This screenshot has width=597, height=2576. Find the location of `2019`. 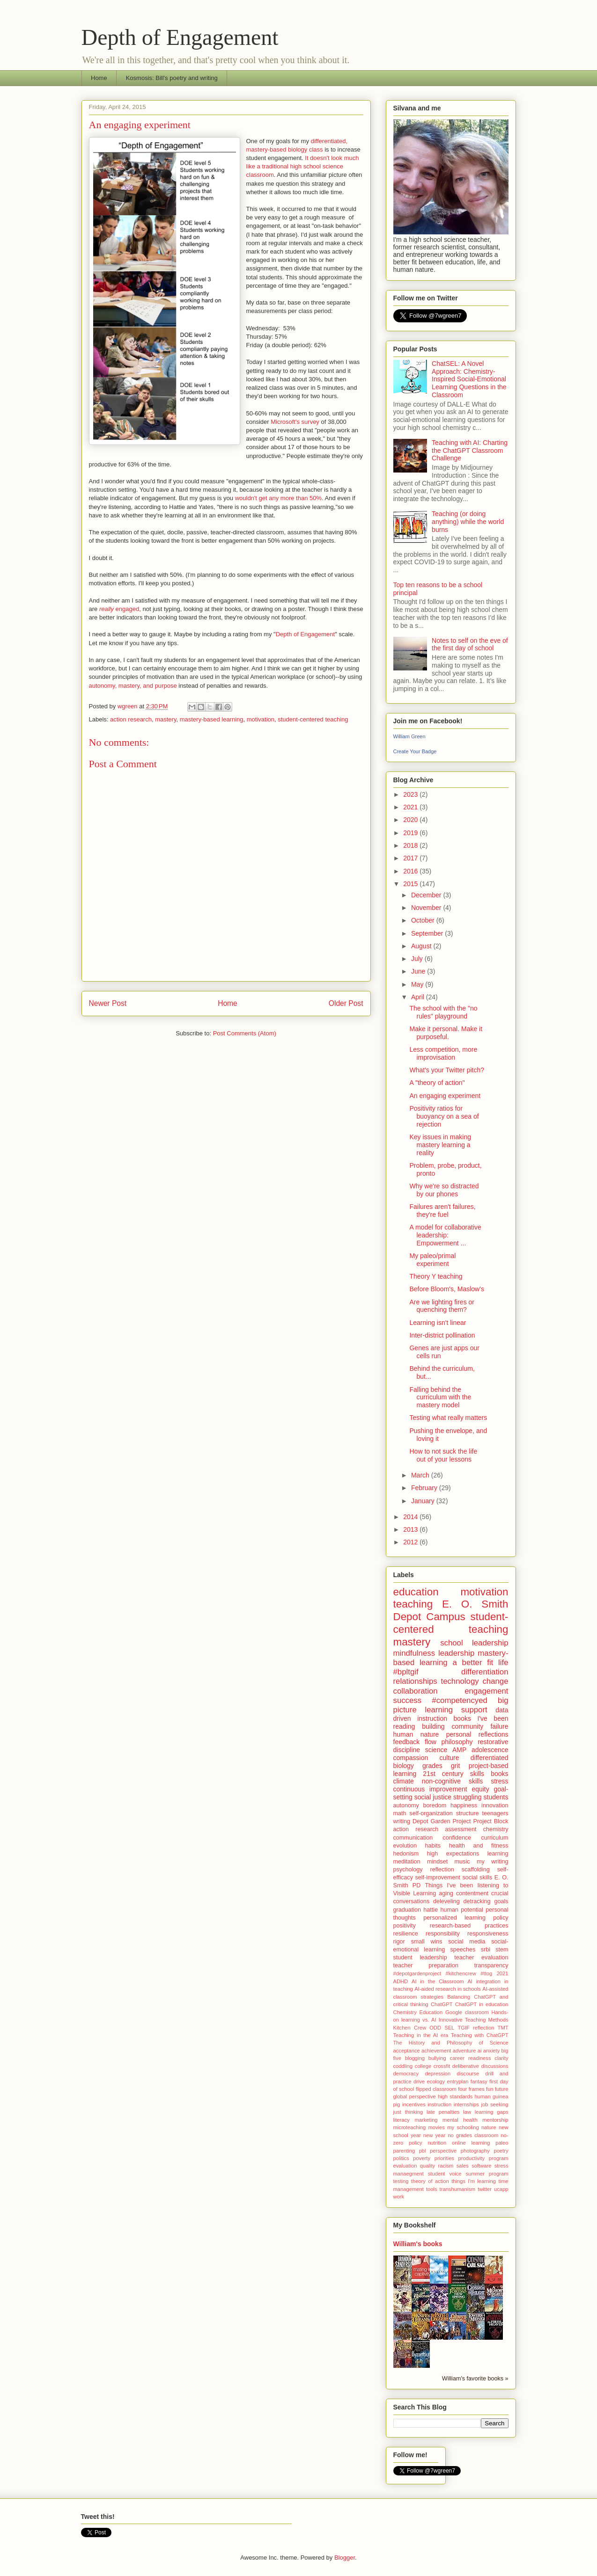

2019 is located at coordinates (411, 833).